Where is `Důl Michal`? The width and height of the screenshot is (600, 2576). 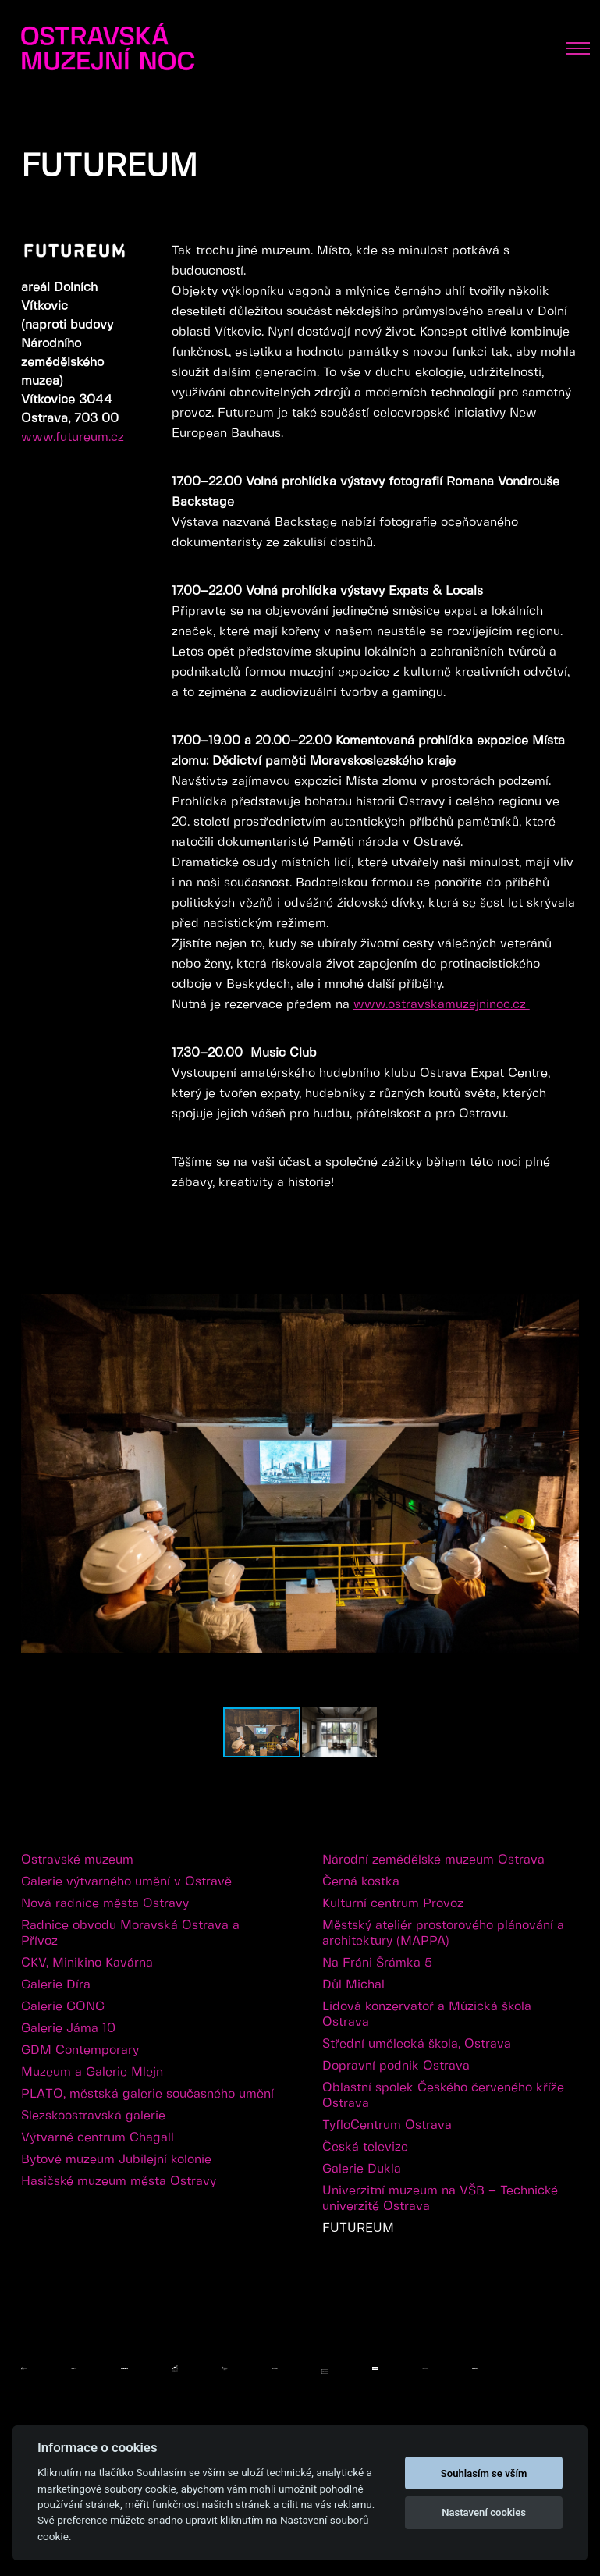
Důl Michal is located at coordinates (353, 1985).